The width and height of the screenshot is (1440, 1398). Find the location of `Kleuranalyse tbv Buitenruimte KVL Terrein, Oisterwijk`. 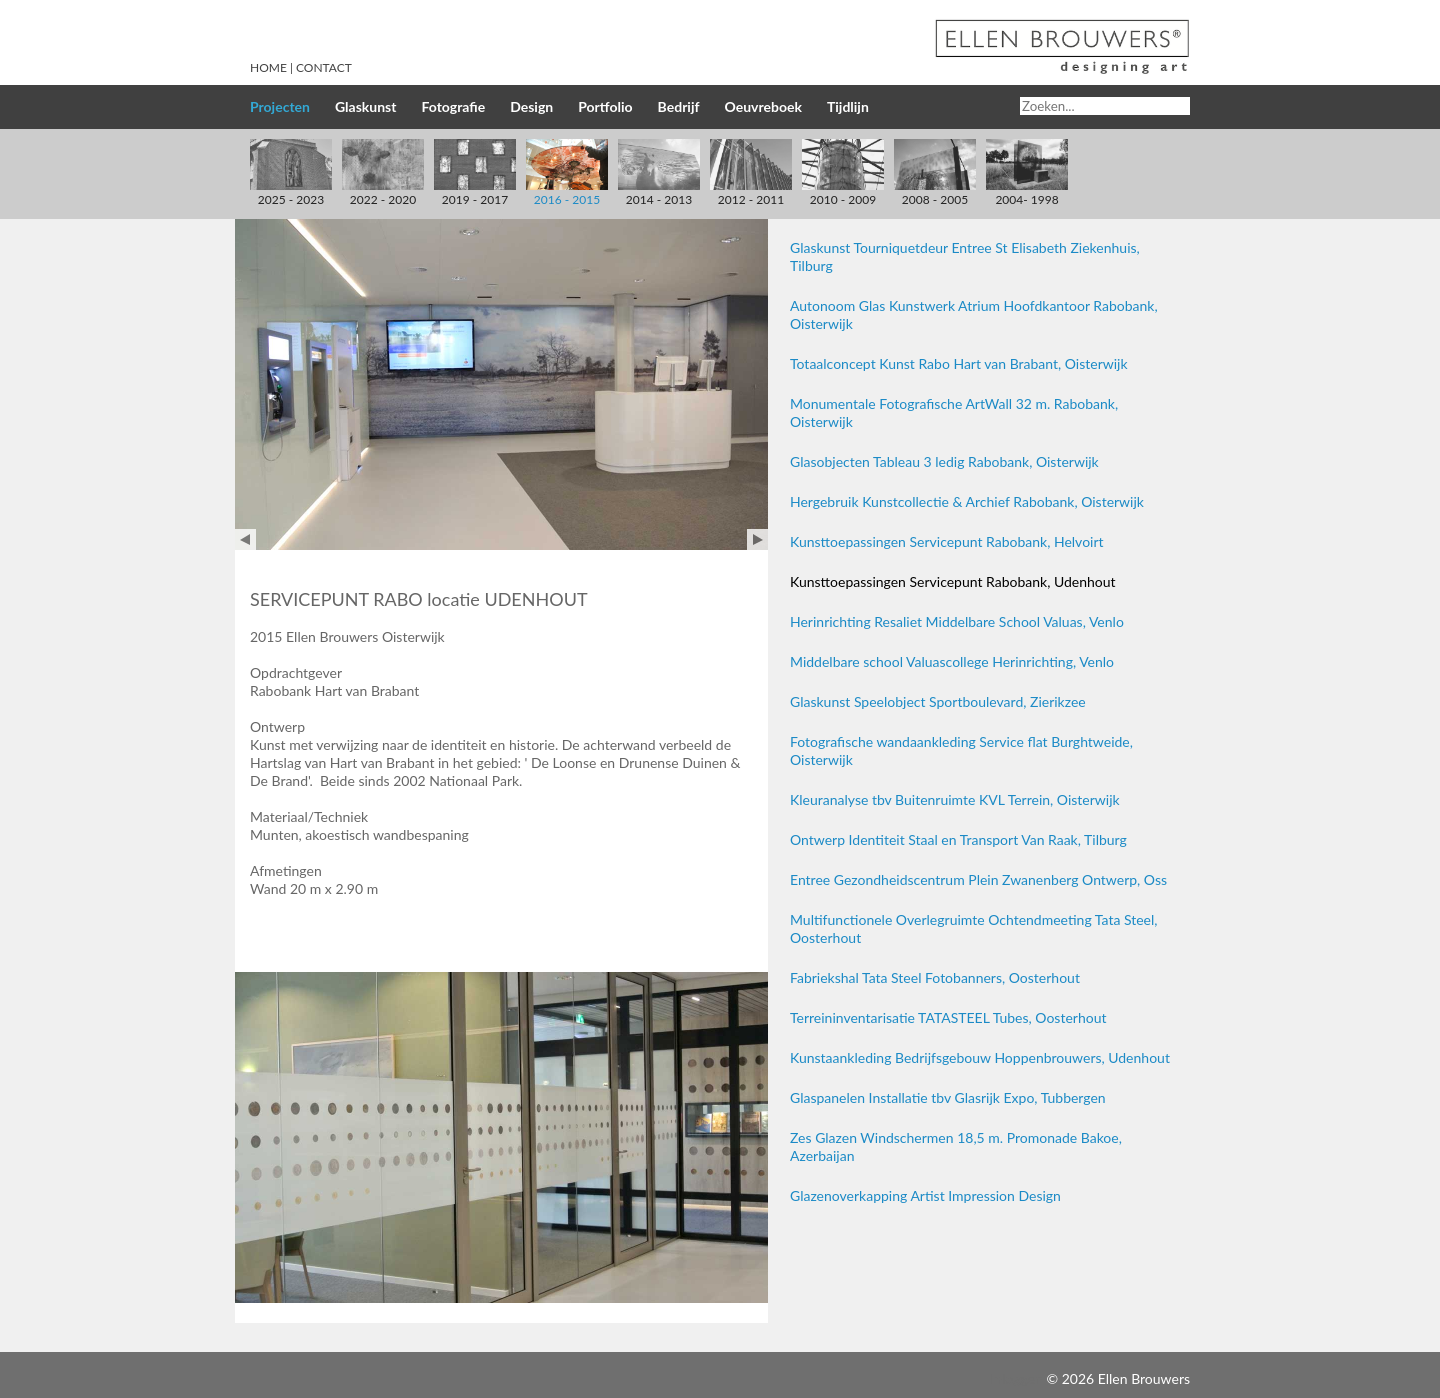

Kleuranalyse tbv Buitenruimte KVL Terrein, Oisterwijk is located at coordinates (955, 799).